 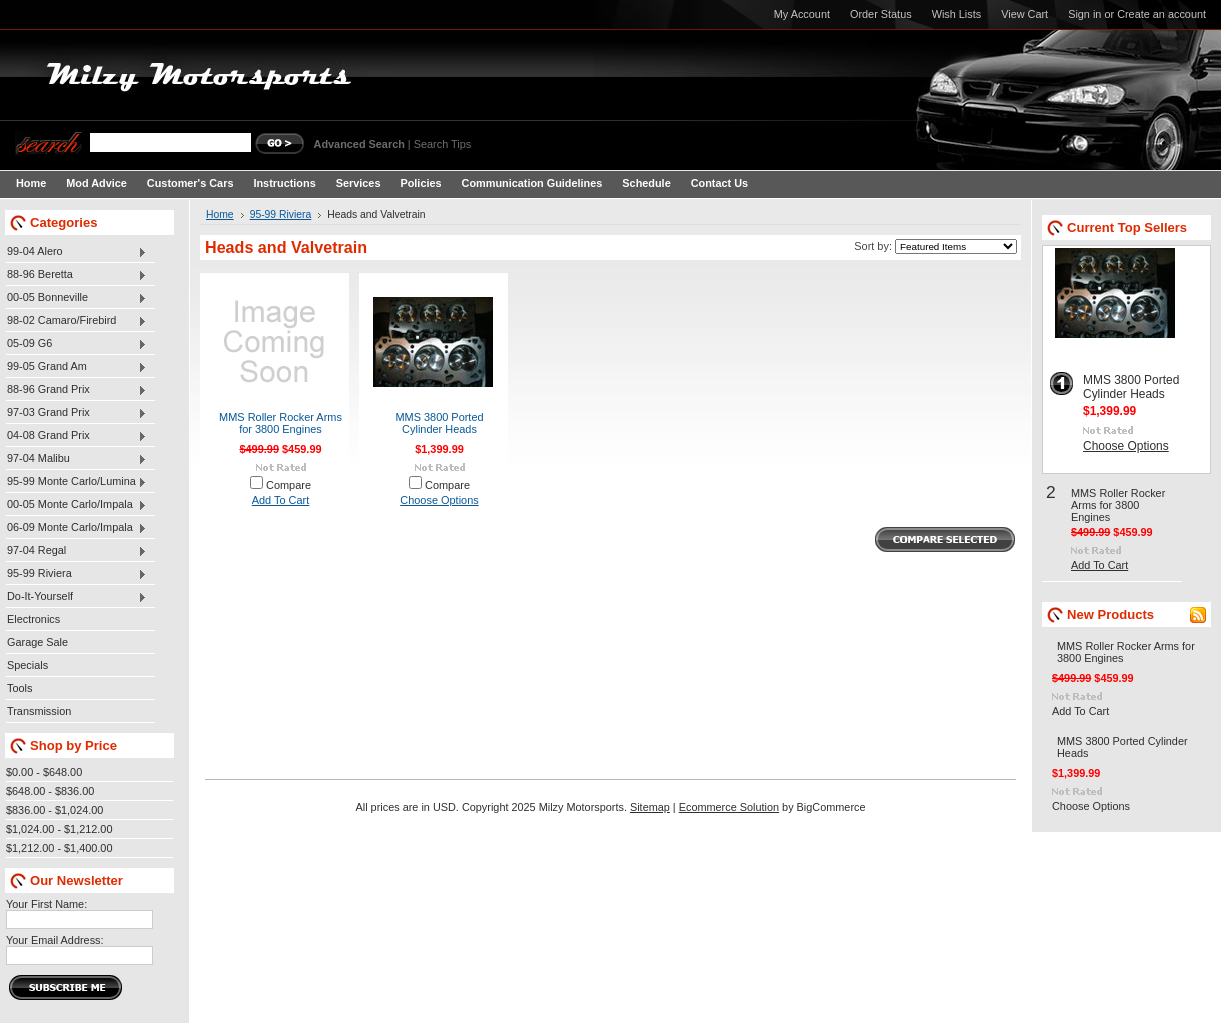 I want to click on 97-03 Grand Prix, so click(x=76, y=413).